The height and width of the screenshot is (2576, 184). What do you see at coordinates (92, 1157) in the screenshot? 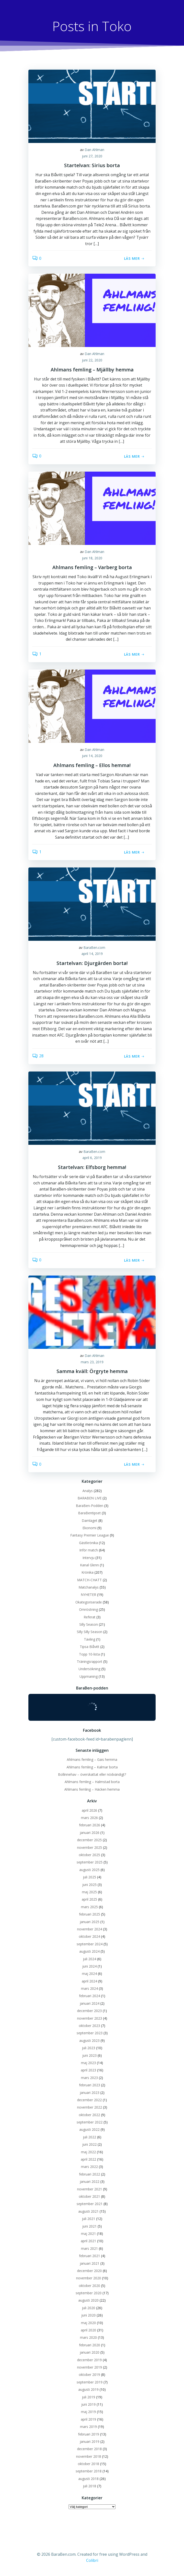
I see `april 6, 2019` at bounding box center [92, 1157].